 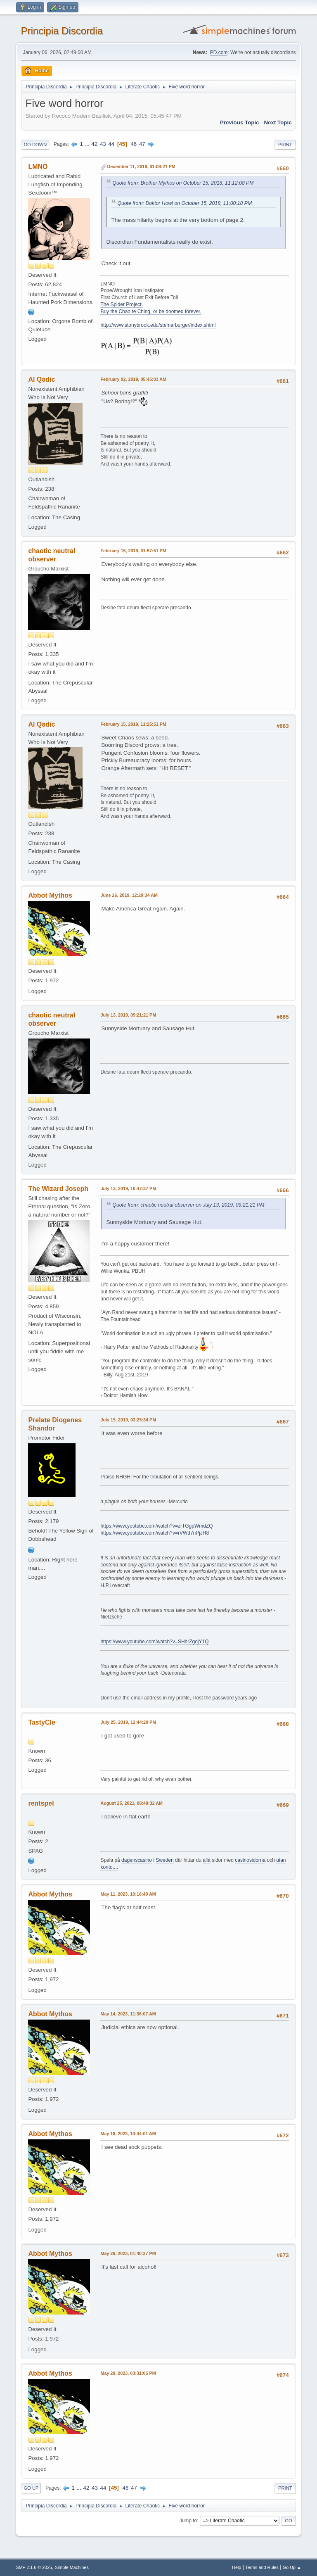 What do you see at coordinates (157, 325) in the screenshot?
I see `http://www.stonybrook.edu/sb/marburger/index.shtml` at bounding box center [157, 325].